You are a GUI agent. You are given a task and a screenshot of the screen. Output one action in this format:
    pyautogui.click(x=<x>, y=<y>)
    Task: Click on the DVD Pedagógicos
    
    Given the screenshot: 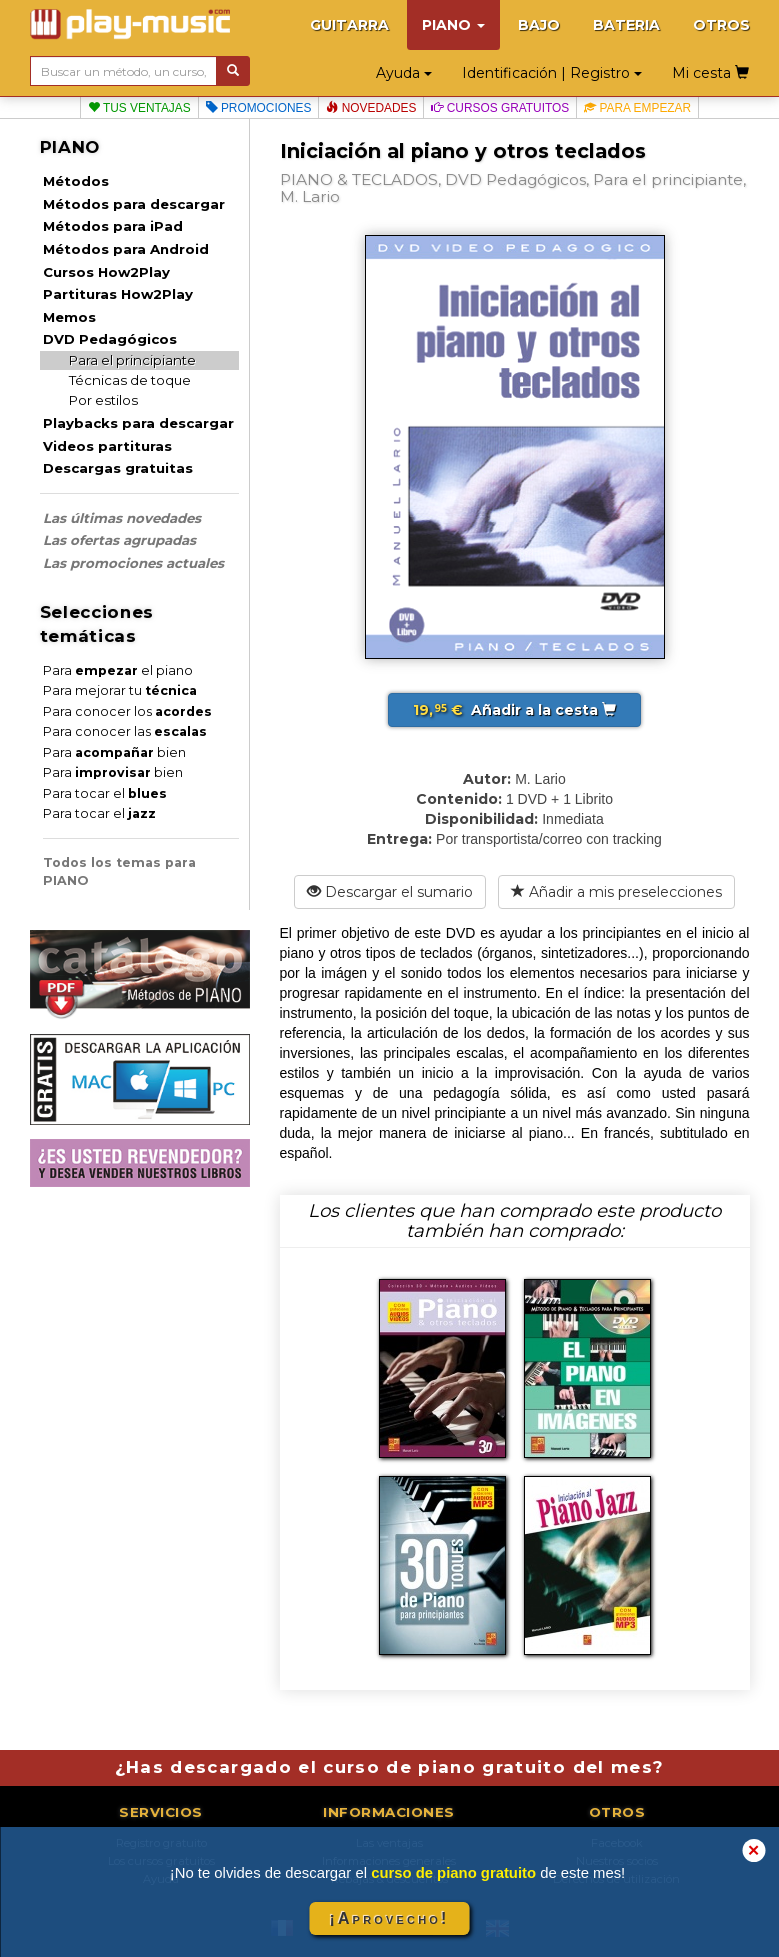 What is the action you would take?
    pyautogui.click(x=110, y=339)
    